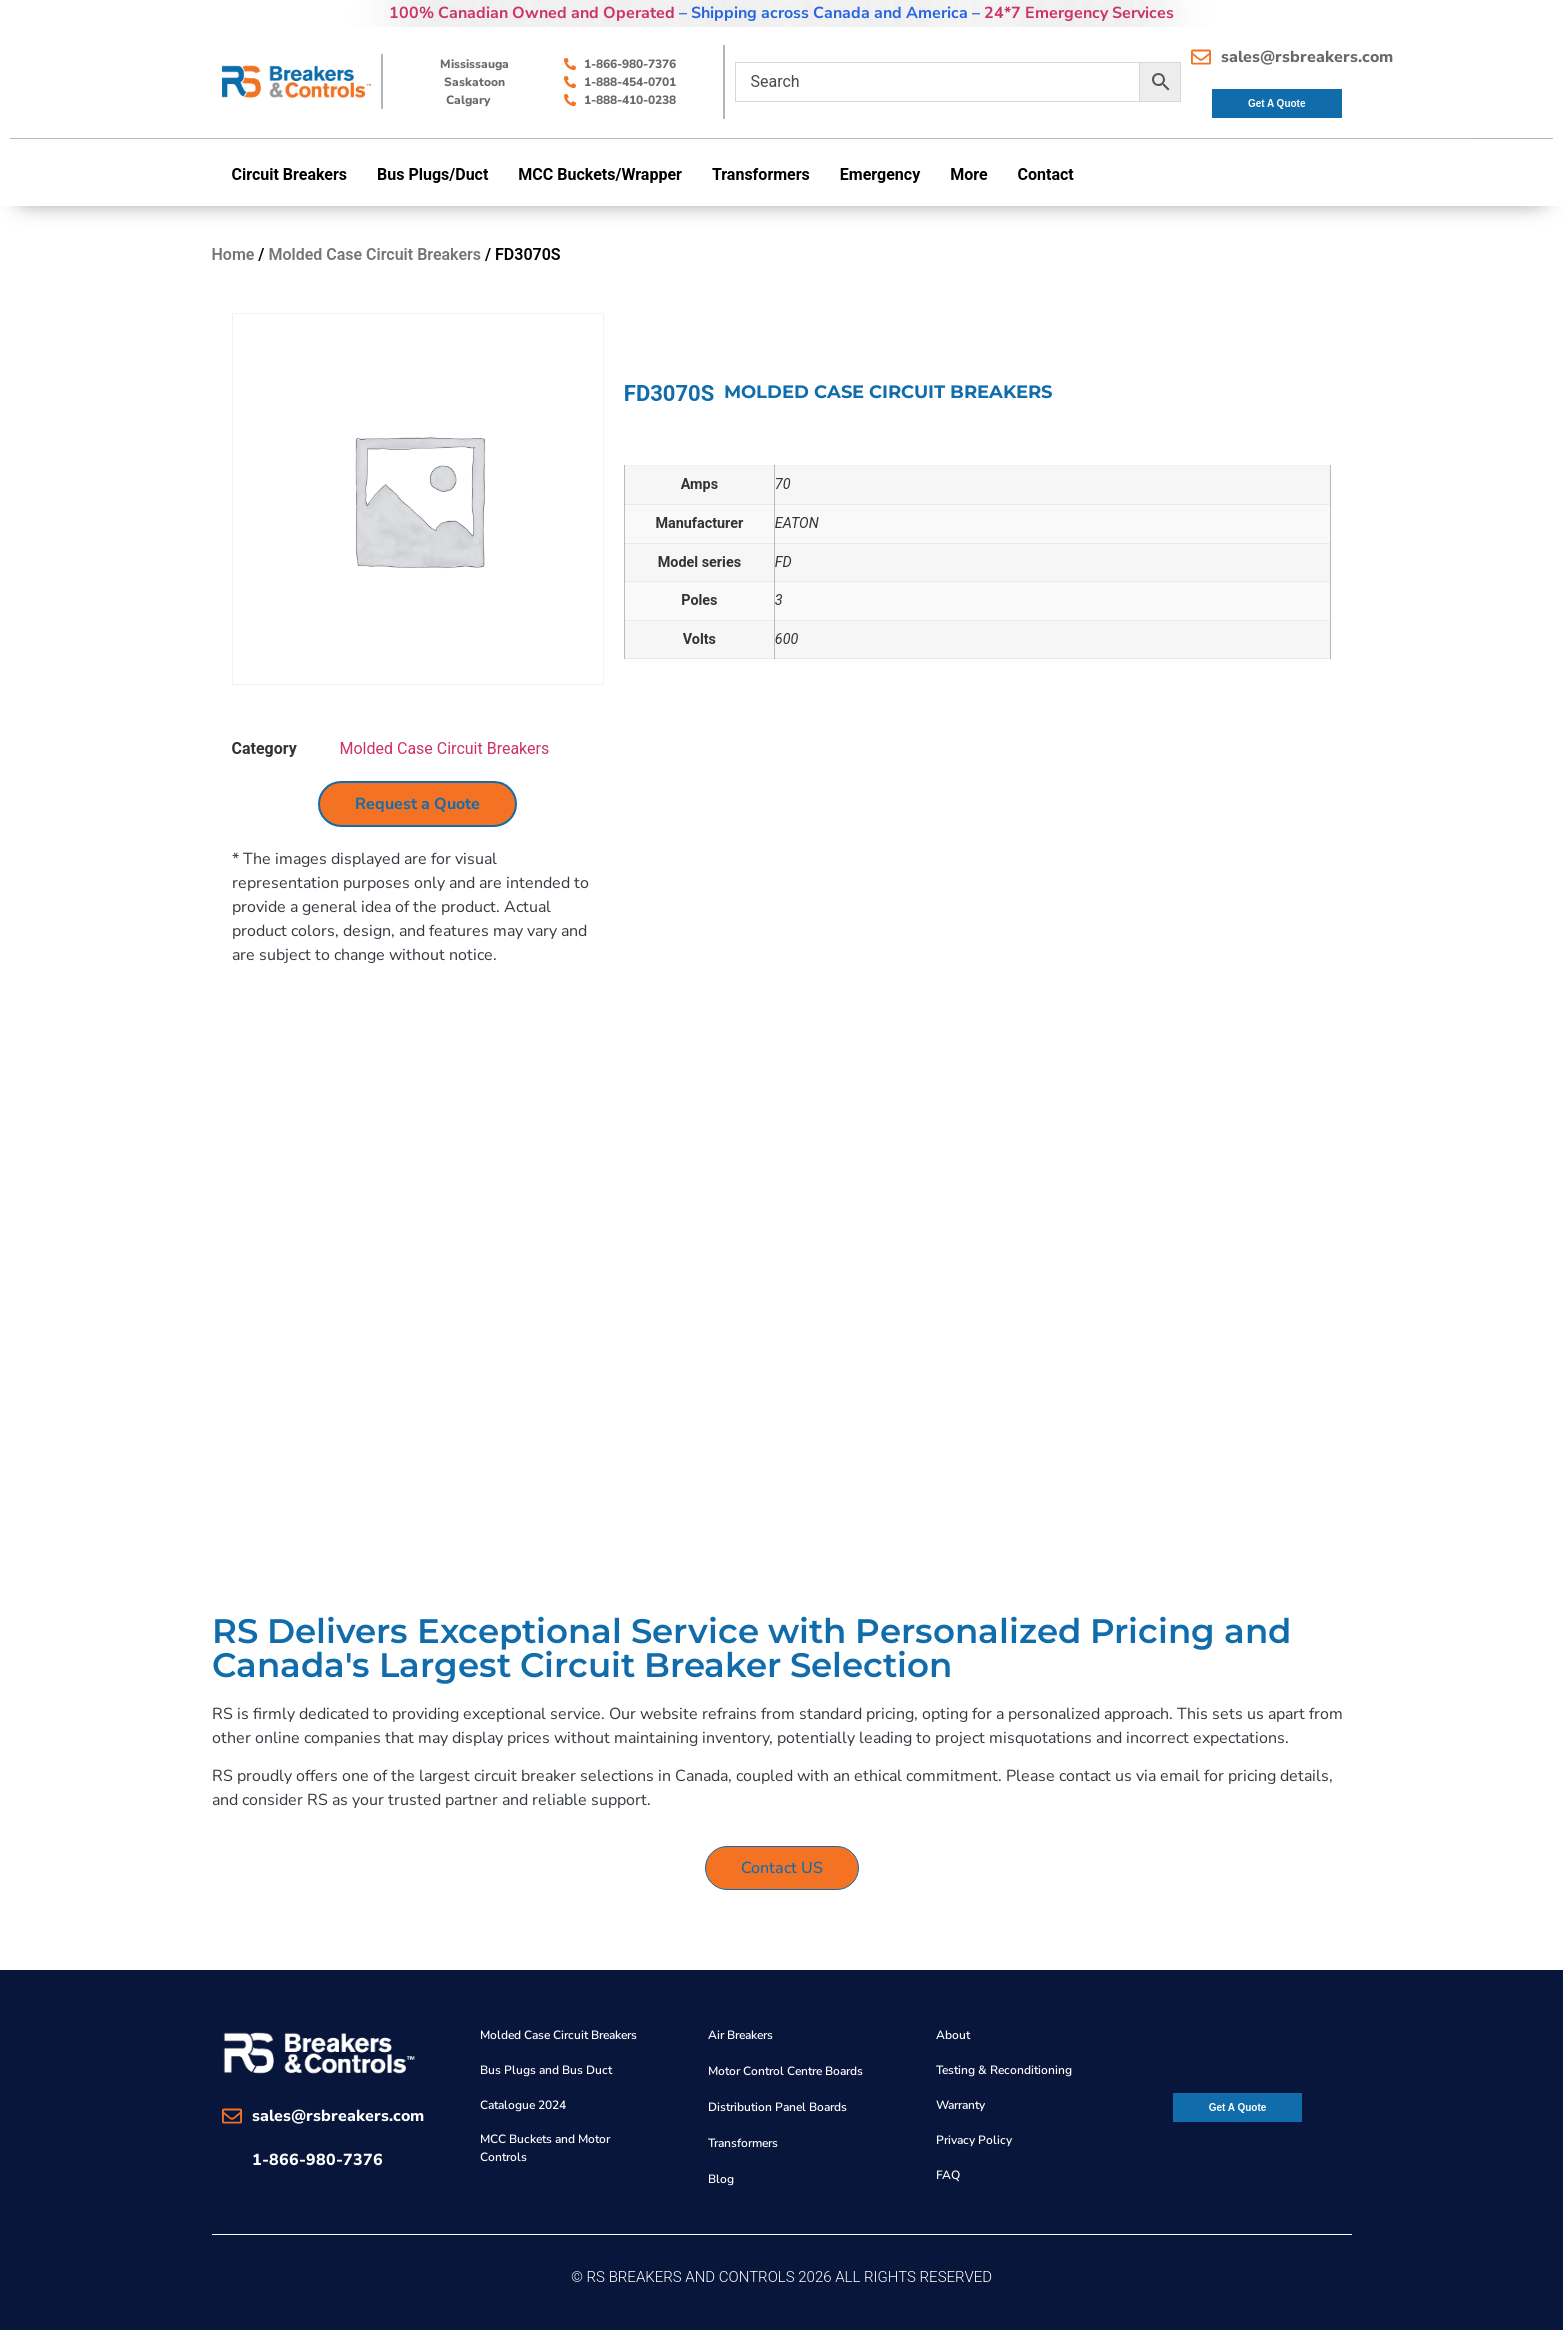 The width and height of the screenshot is (1563, 2330). What do you see at coordinates (532, 13) in the screenshot?
I see `100% Canadian Owned and Operated` at bounding box center [532, 13].